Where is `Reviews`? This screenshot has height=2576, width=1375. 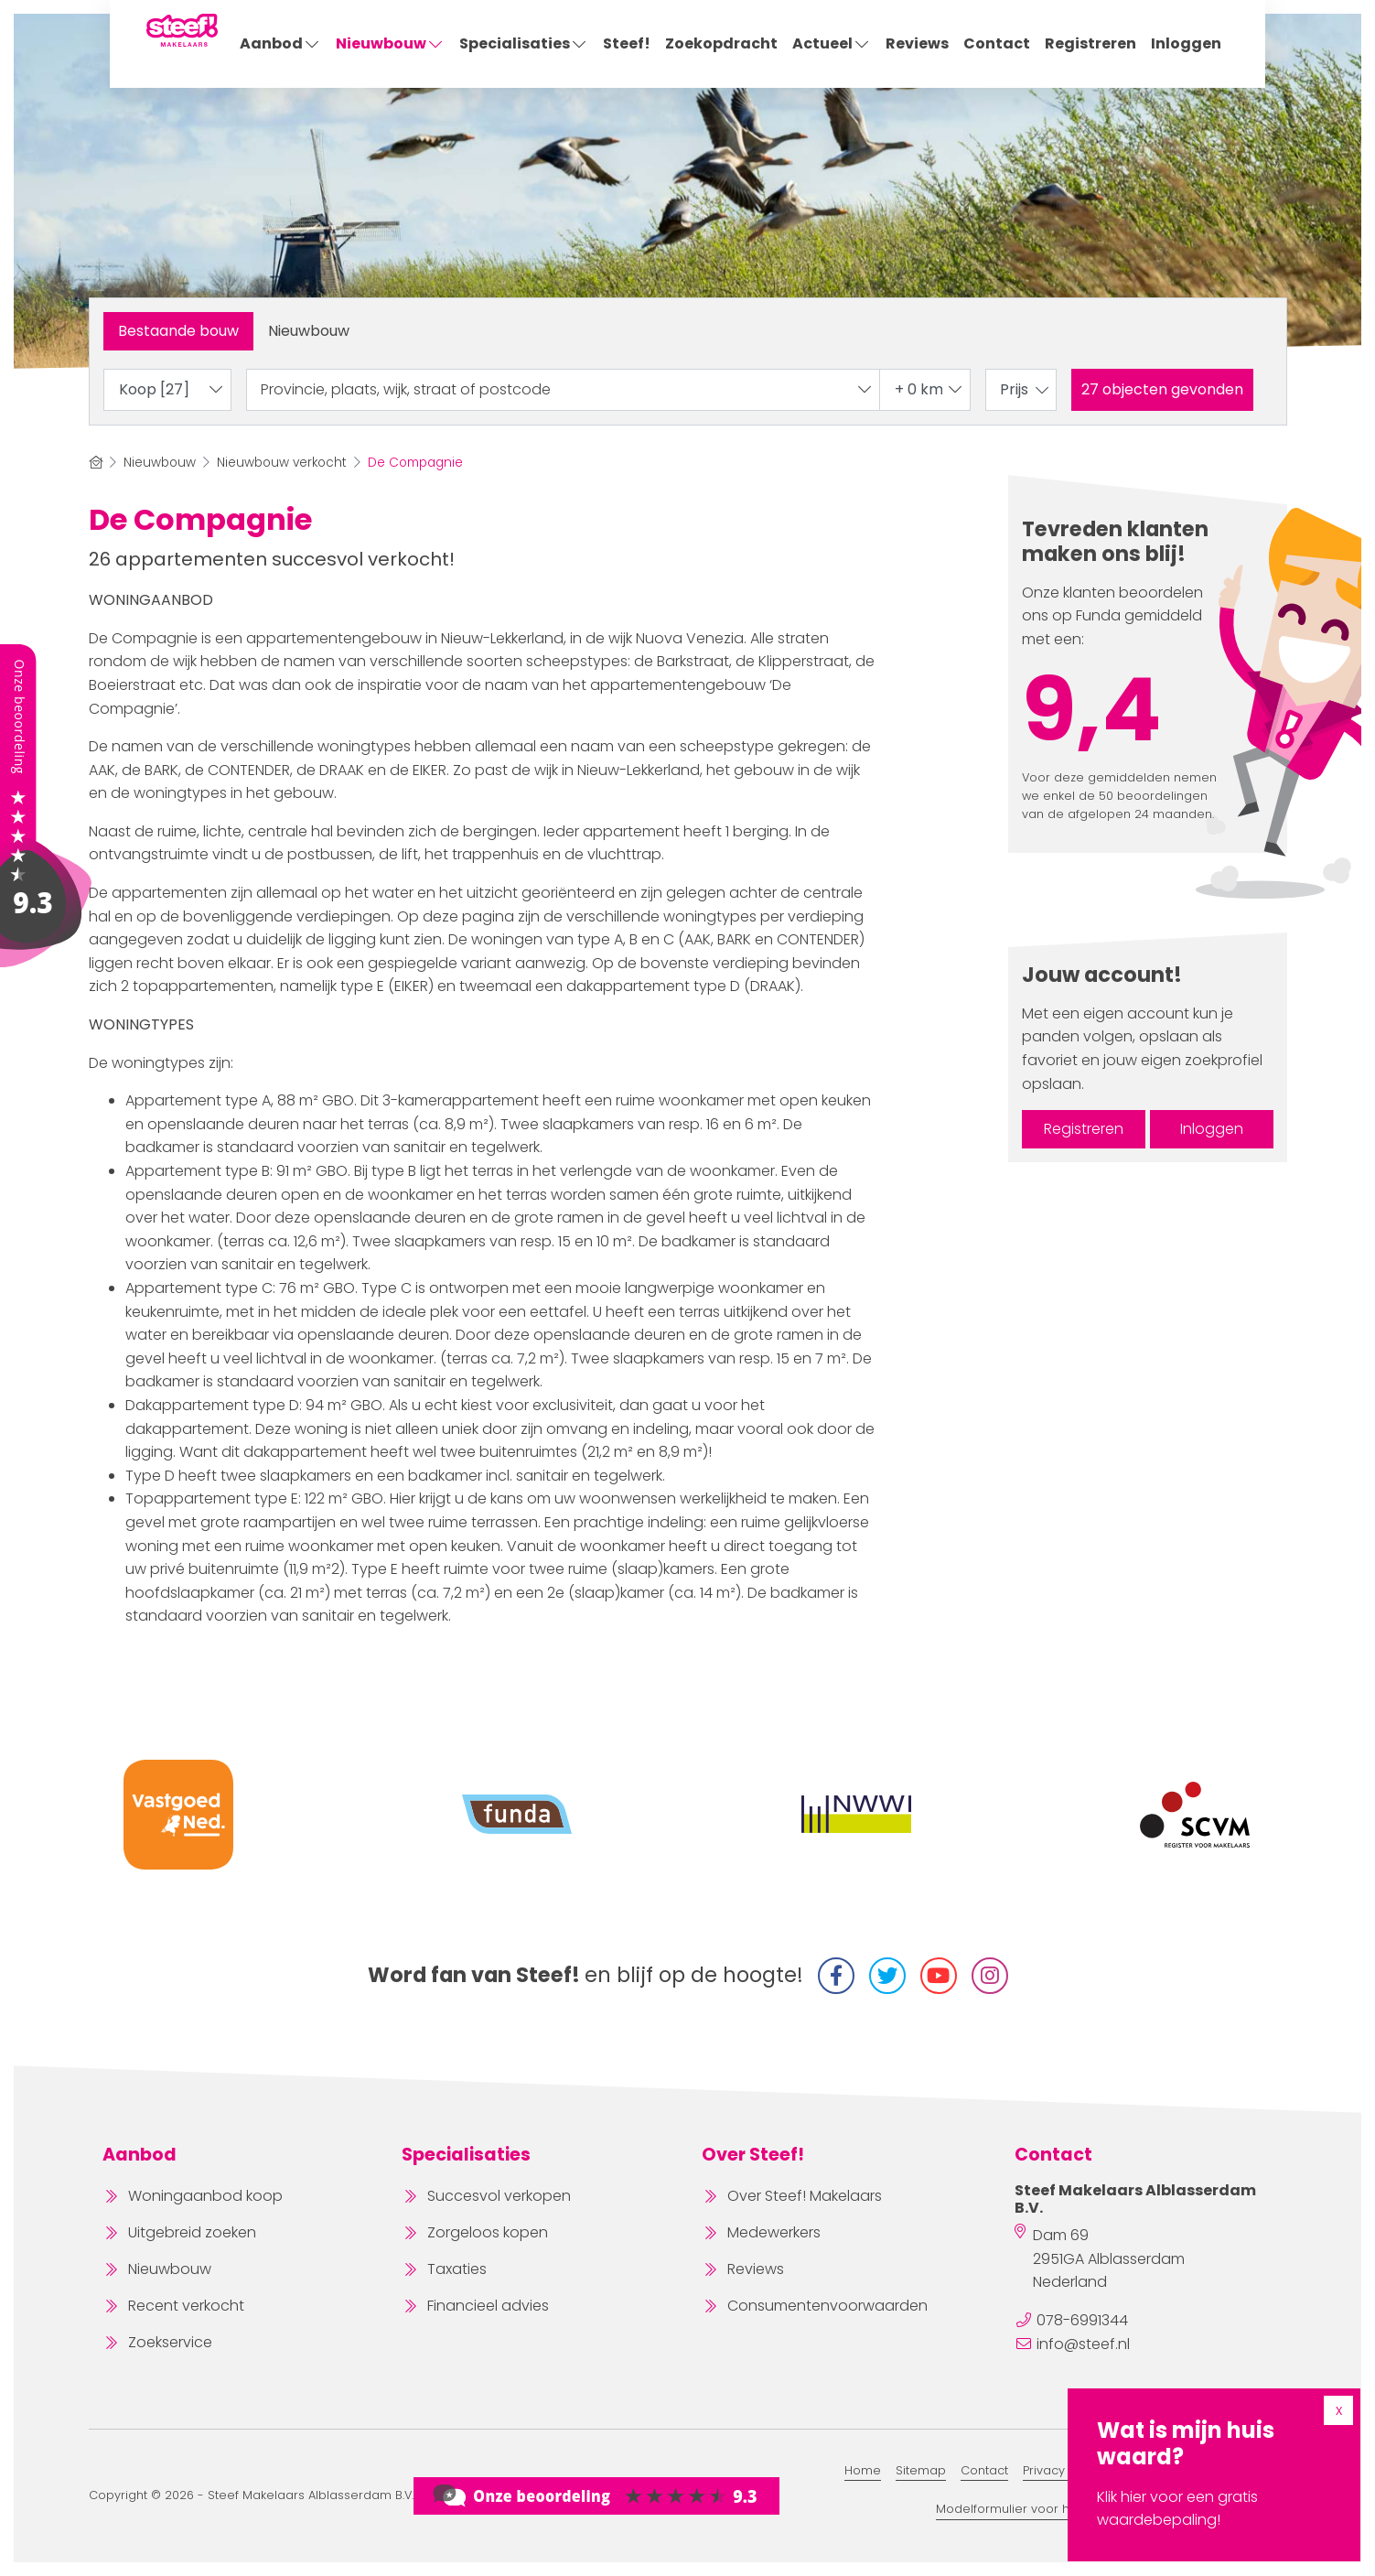 Reviews is located at coordinates (917, 43).